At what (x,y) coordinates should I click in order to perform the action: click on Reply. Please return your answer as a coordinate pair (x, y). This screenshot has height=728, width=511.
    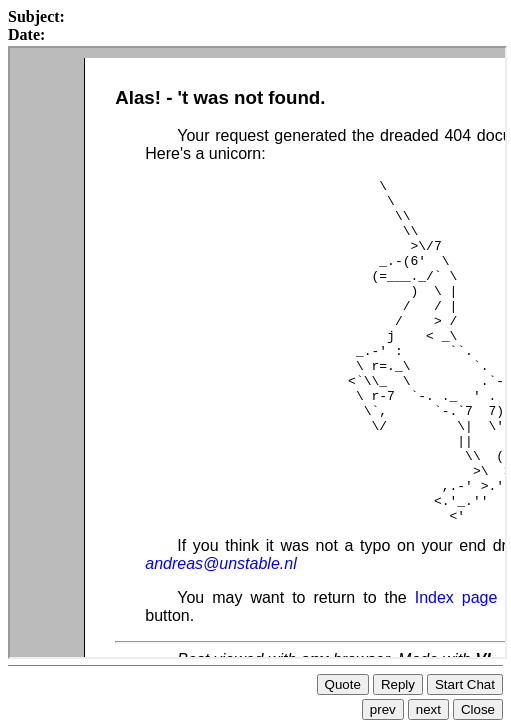
    Looking at the image, I should click on (398, 676).